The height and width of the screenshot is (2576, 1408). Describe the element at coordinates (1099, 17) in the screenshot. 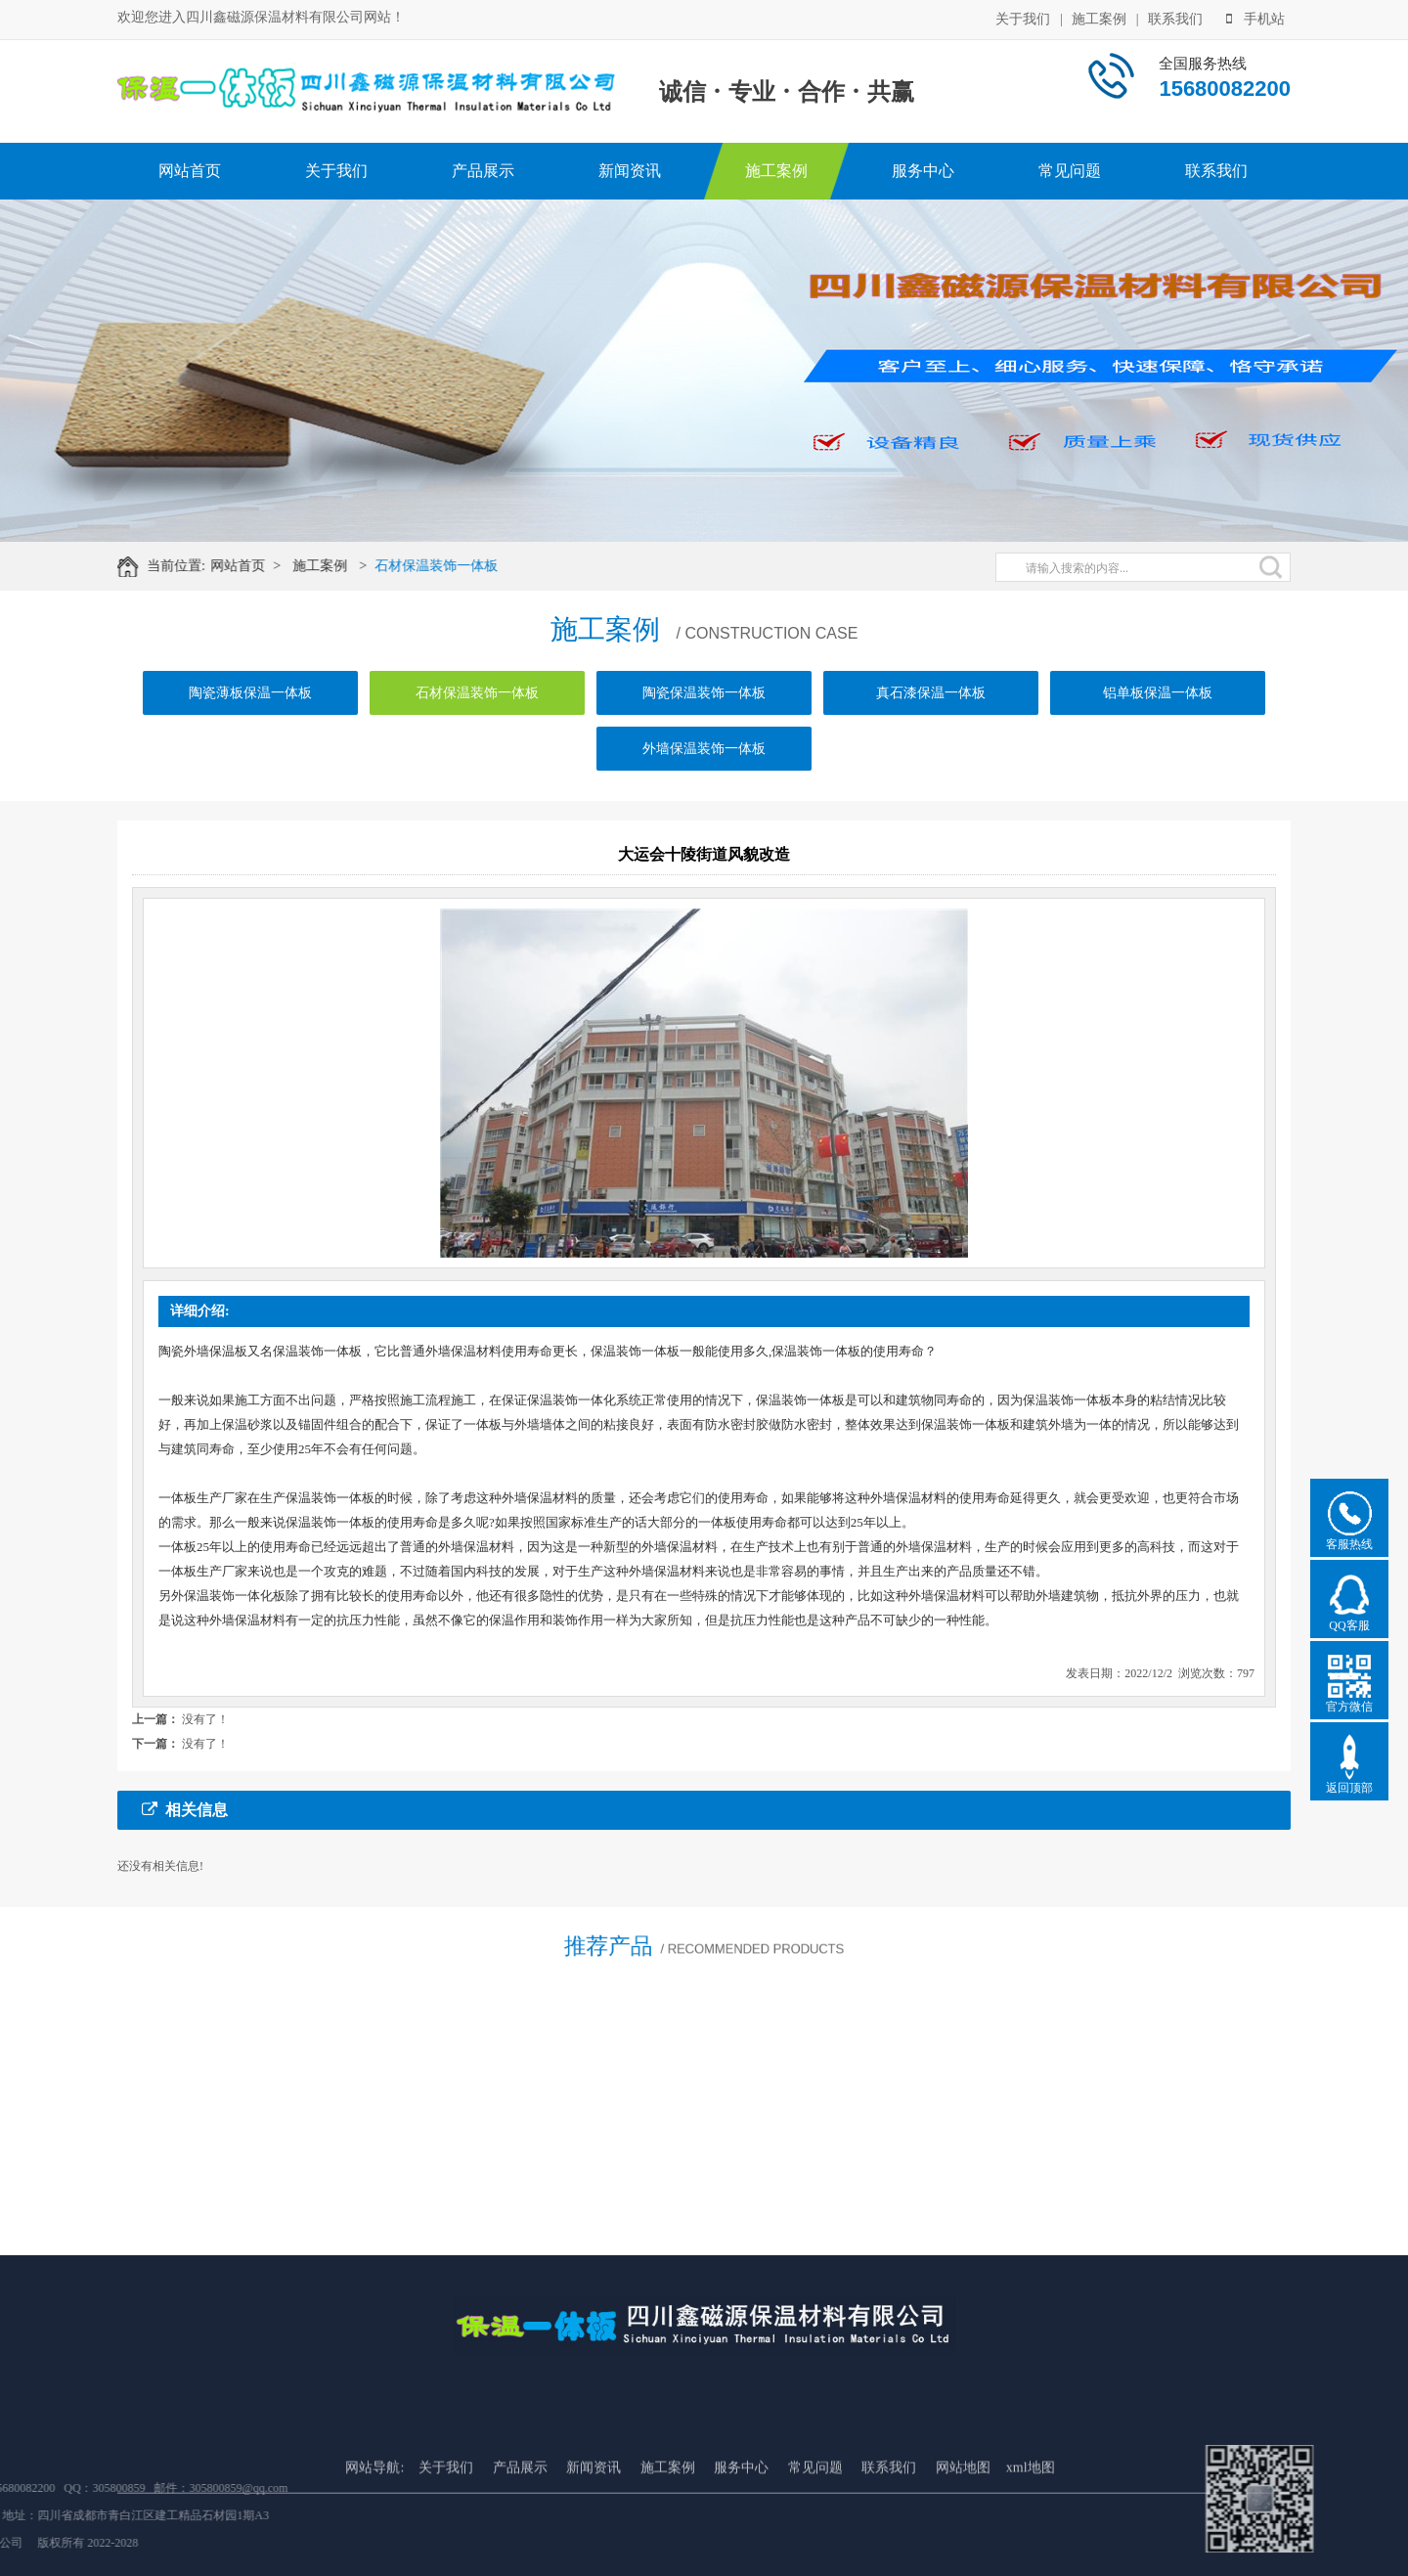

I see `施工案例` at that location.